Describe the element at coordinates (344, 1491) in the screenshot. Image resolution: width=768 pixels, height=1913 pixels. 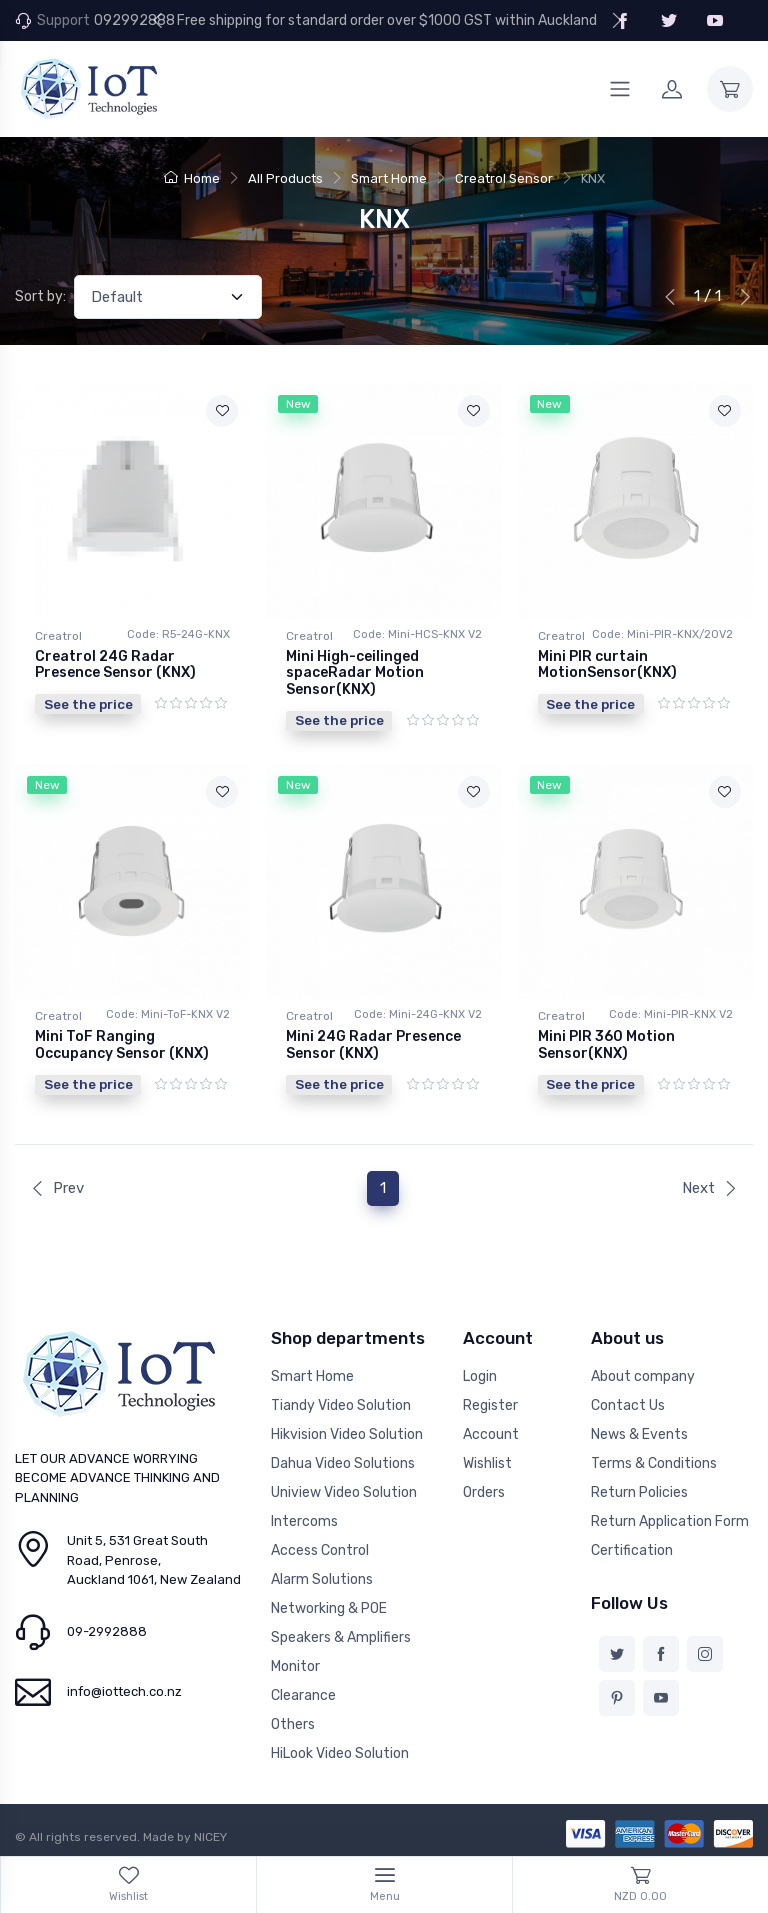
I see `Uniview Video Solution` at that location.